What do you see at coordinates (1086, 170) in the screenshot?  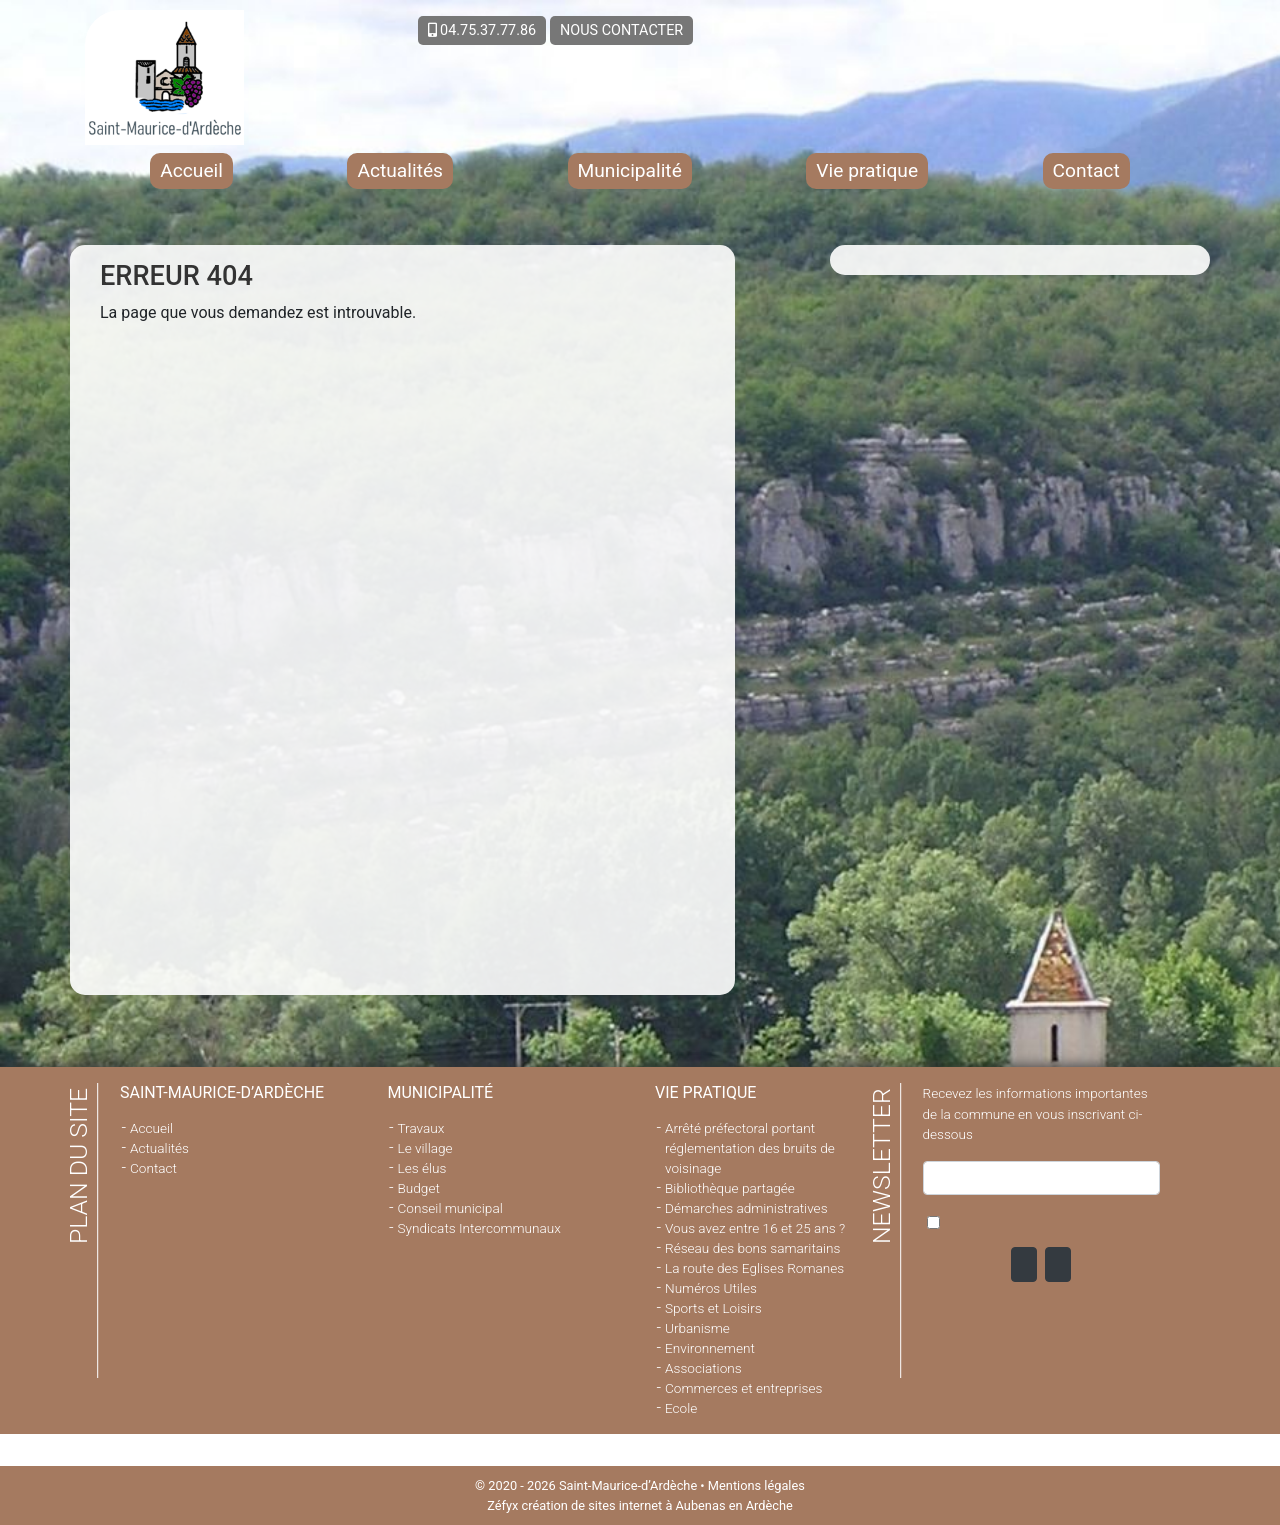 I see `Contact` at bounding box center [1086, 170].